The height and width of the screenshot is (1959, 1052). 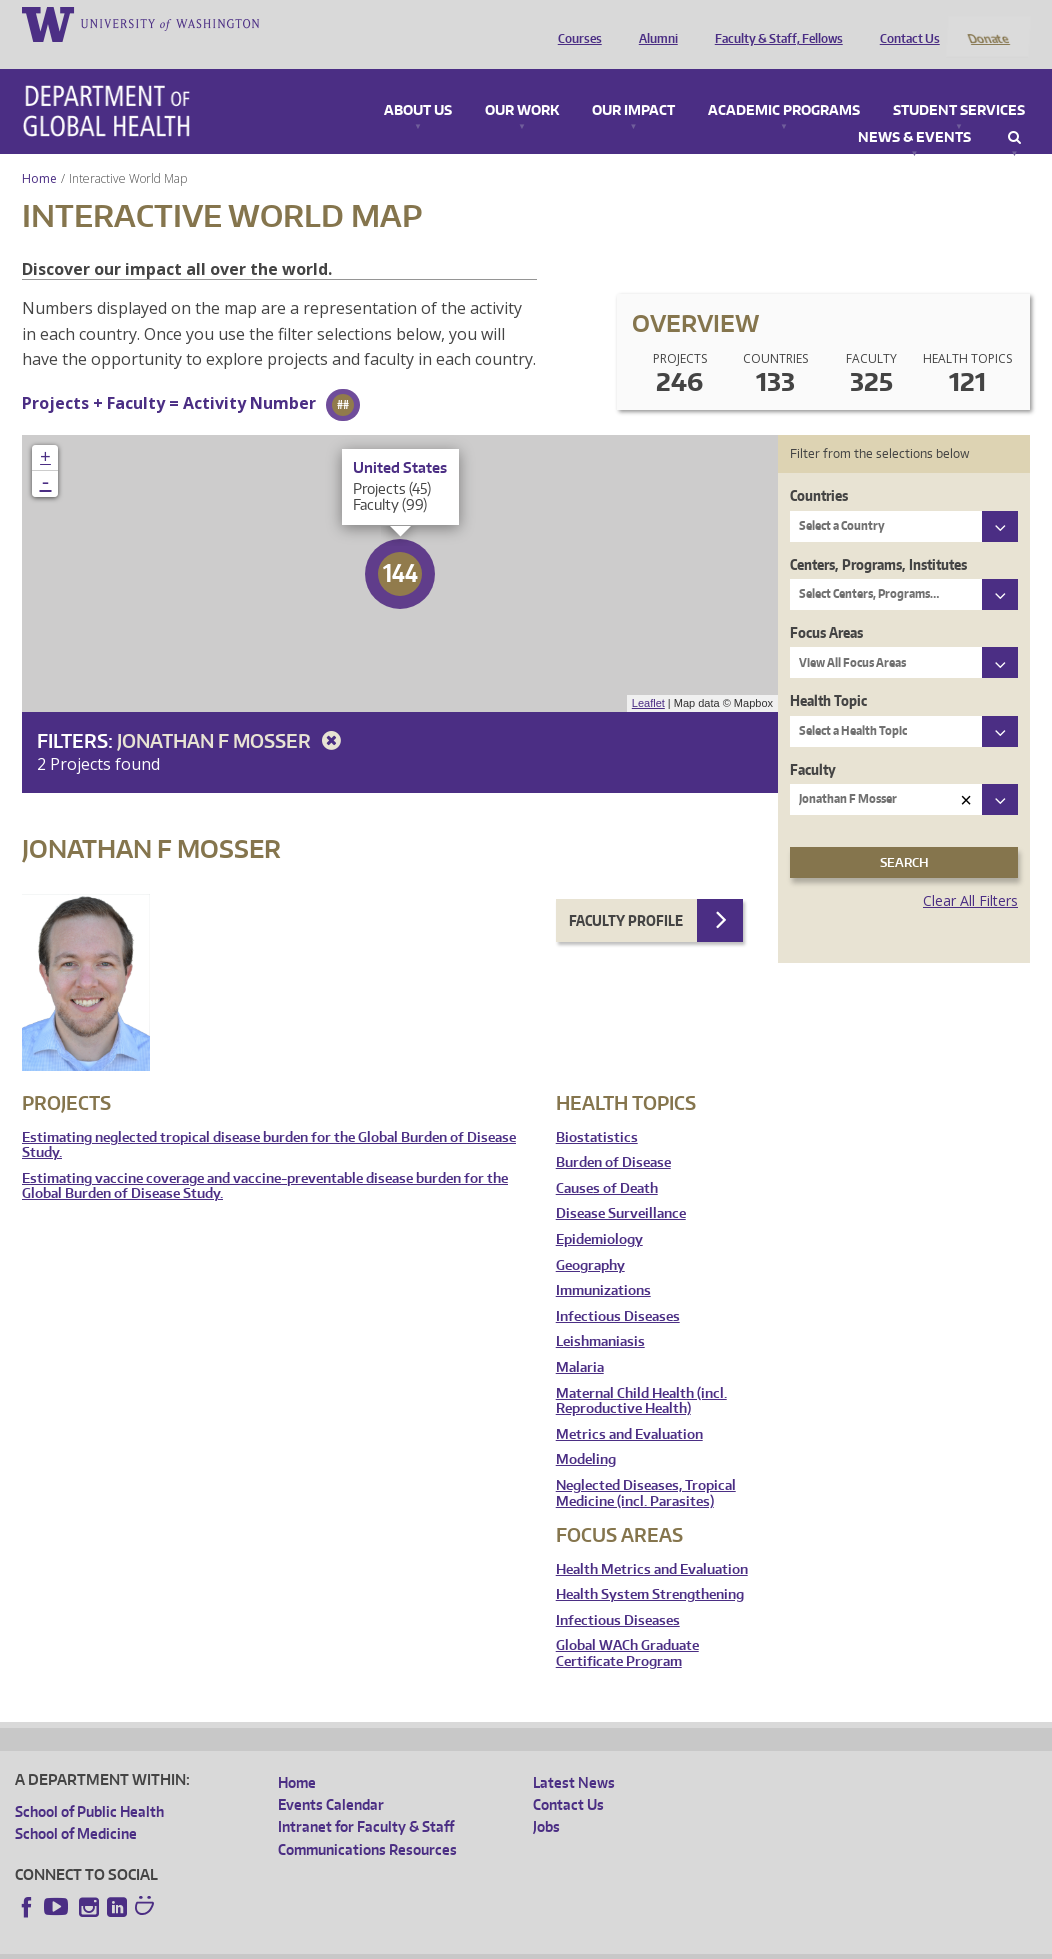 I want to click on Malaria, so click(x=580, y=1340).